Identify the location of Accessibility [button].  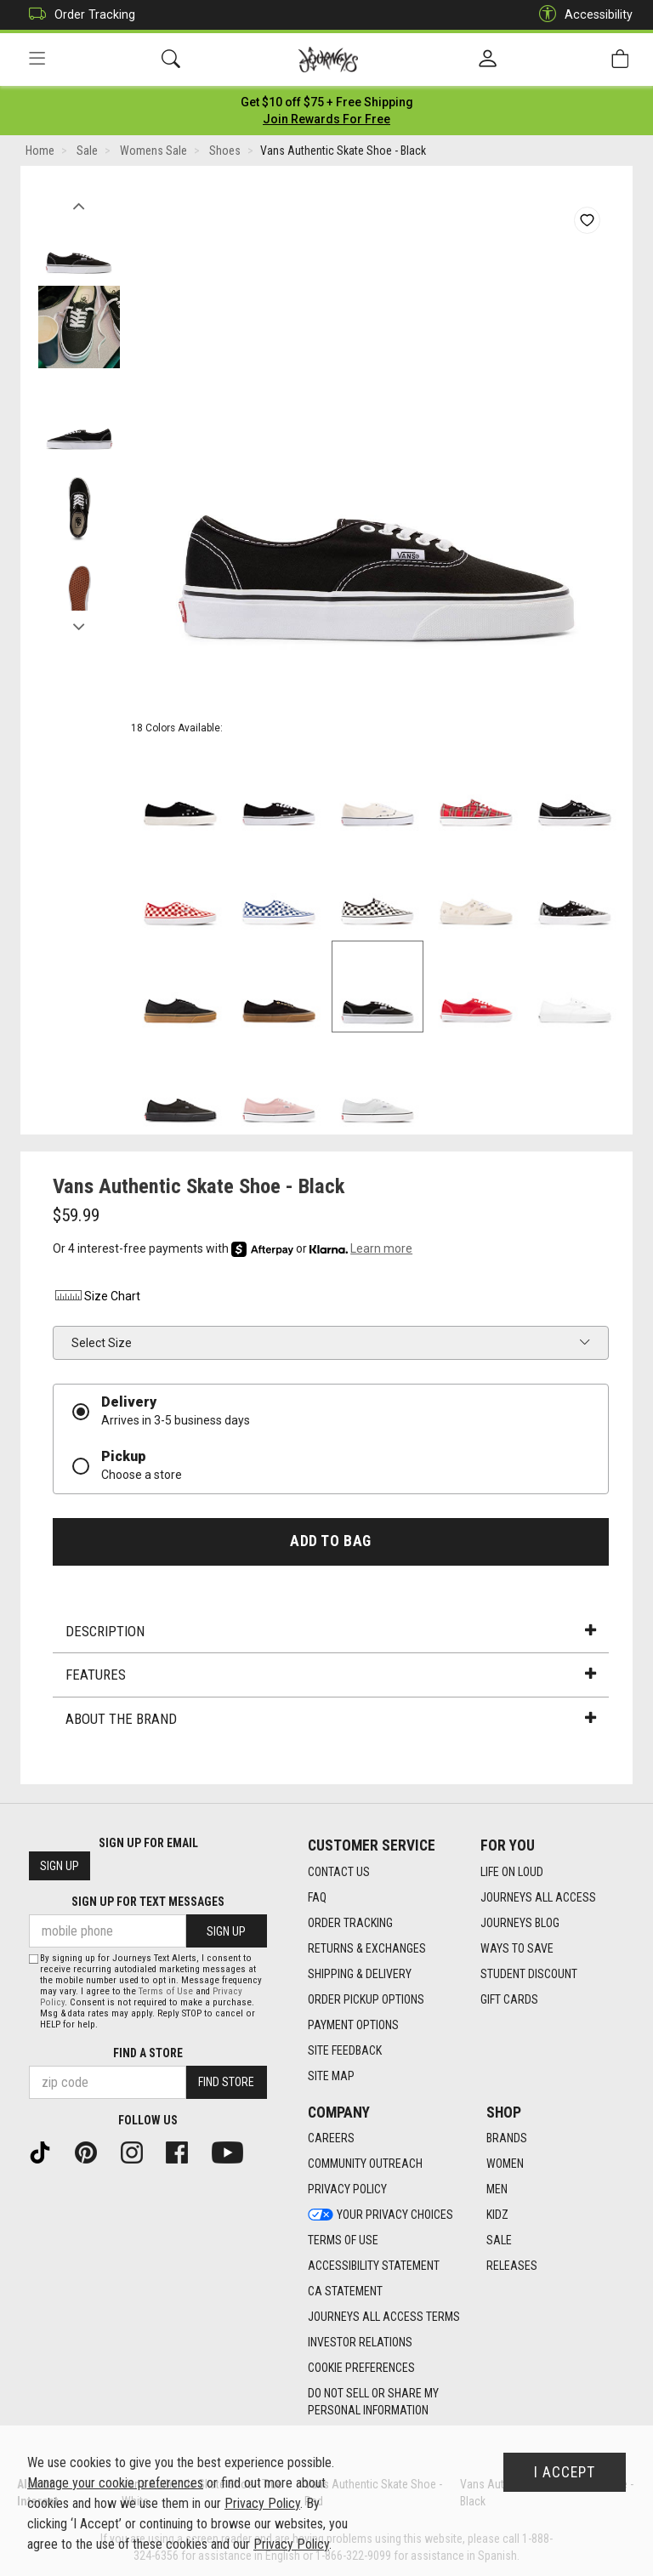
(582, 15).